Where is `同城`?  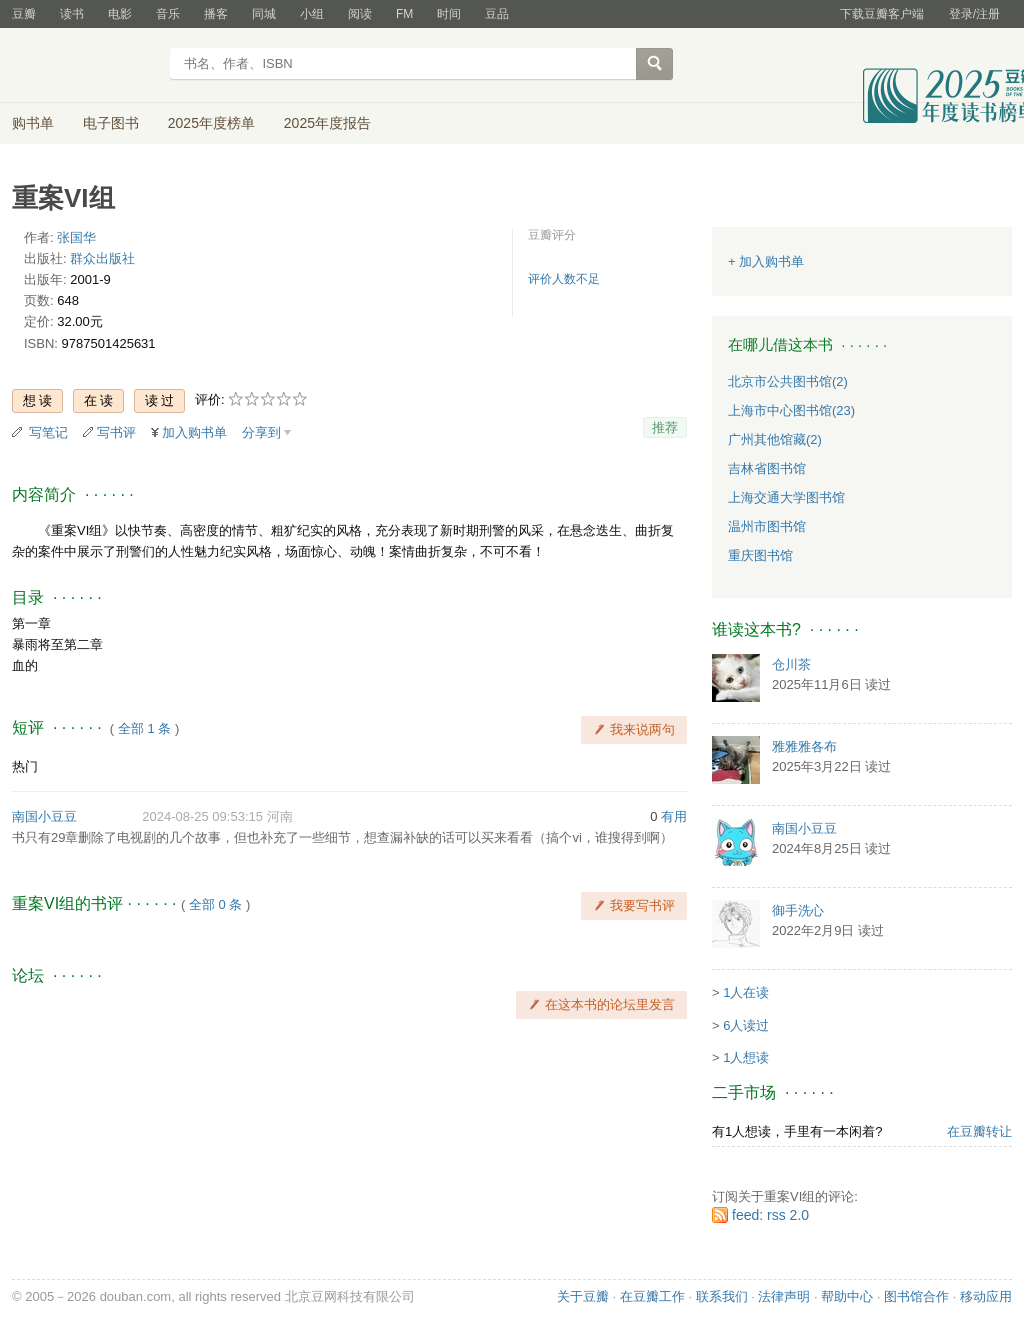
同城 is located at coordinates (264, 14).